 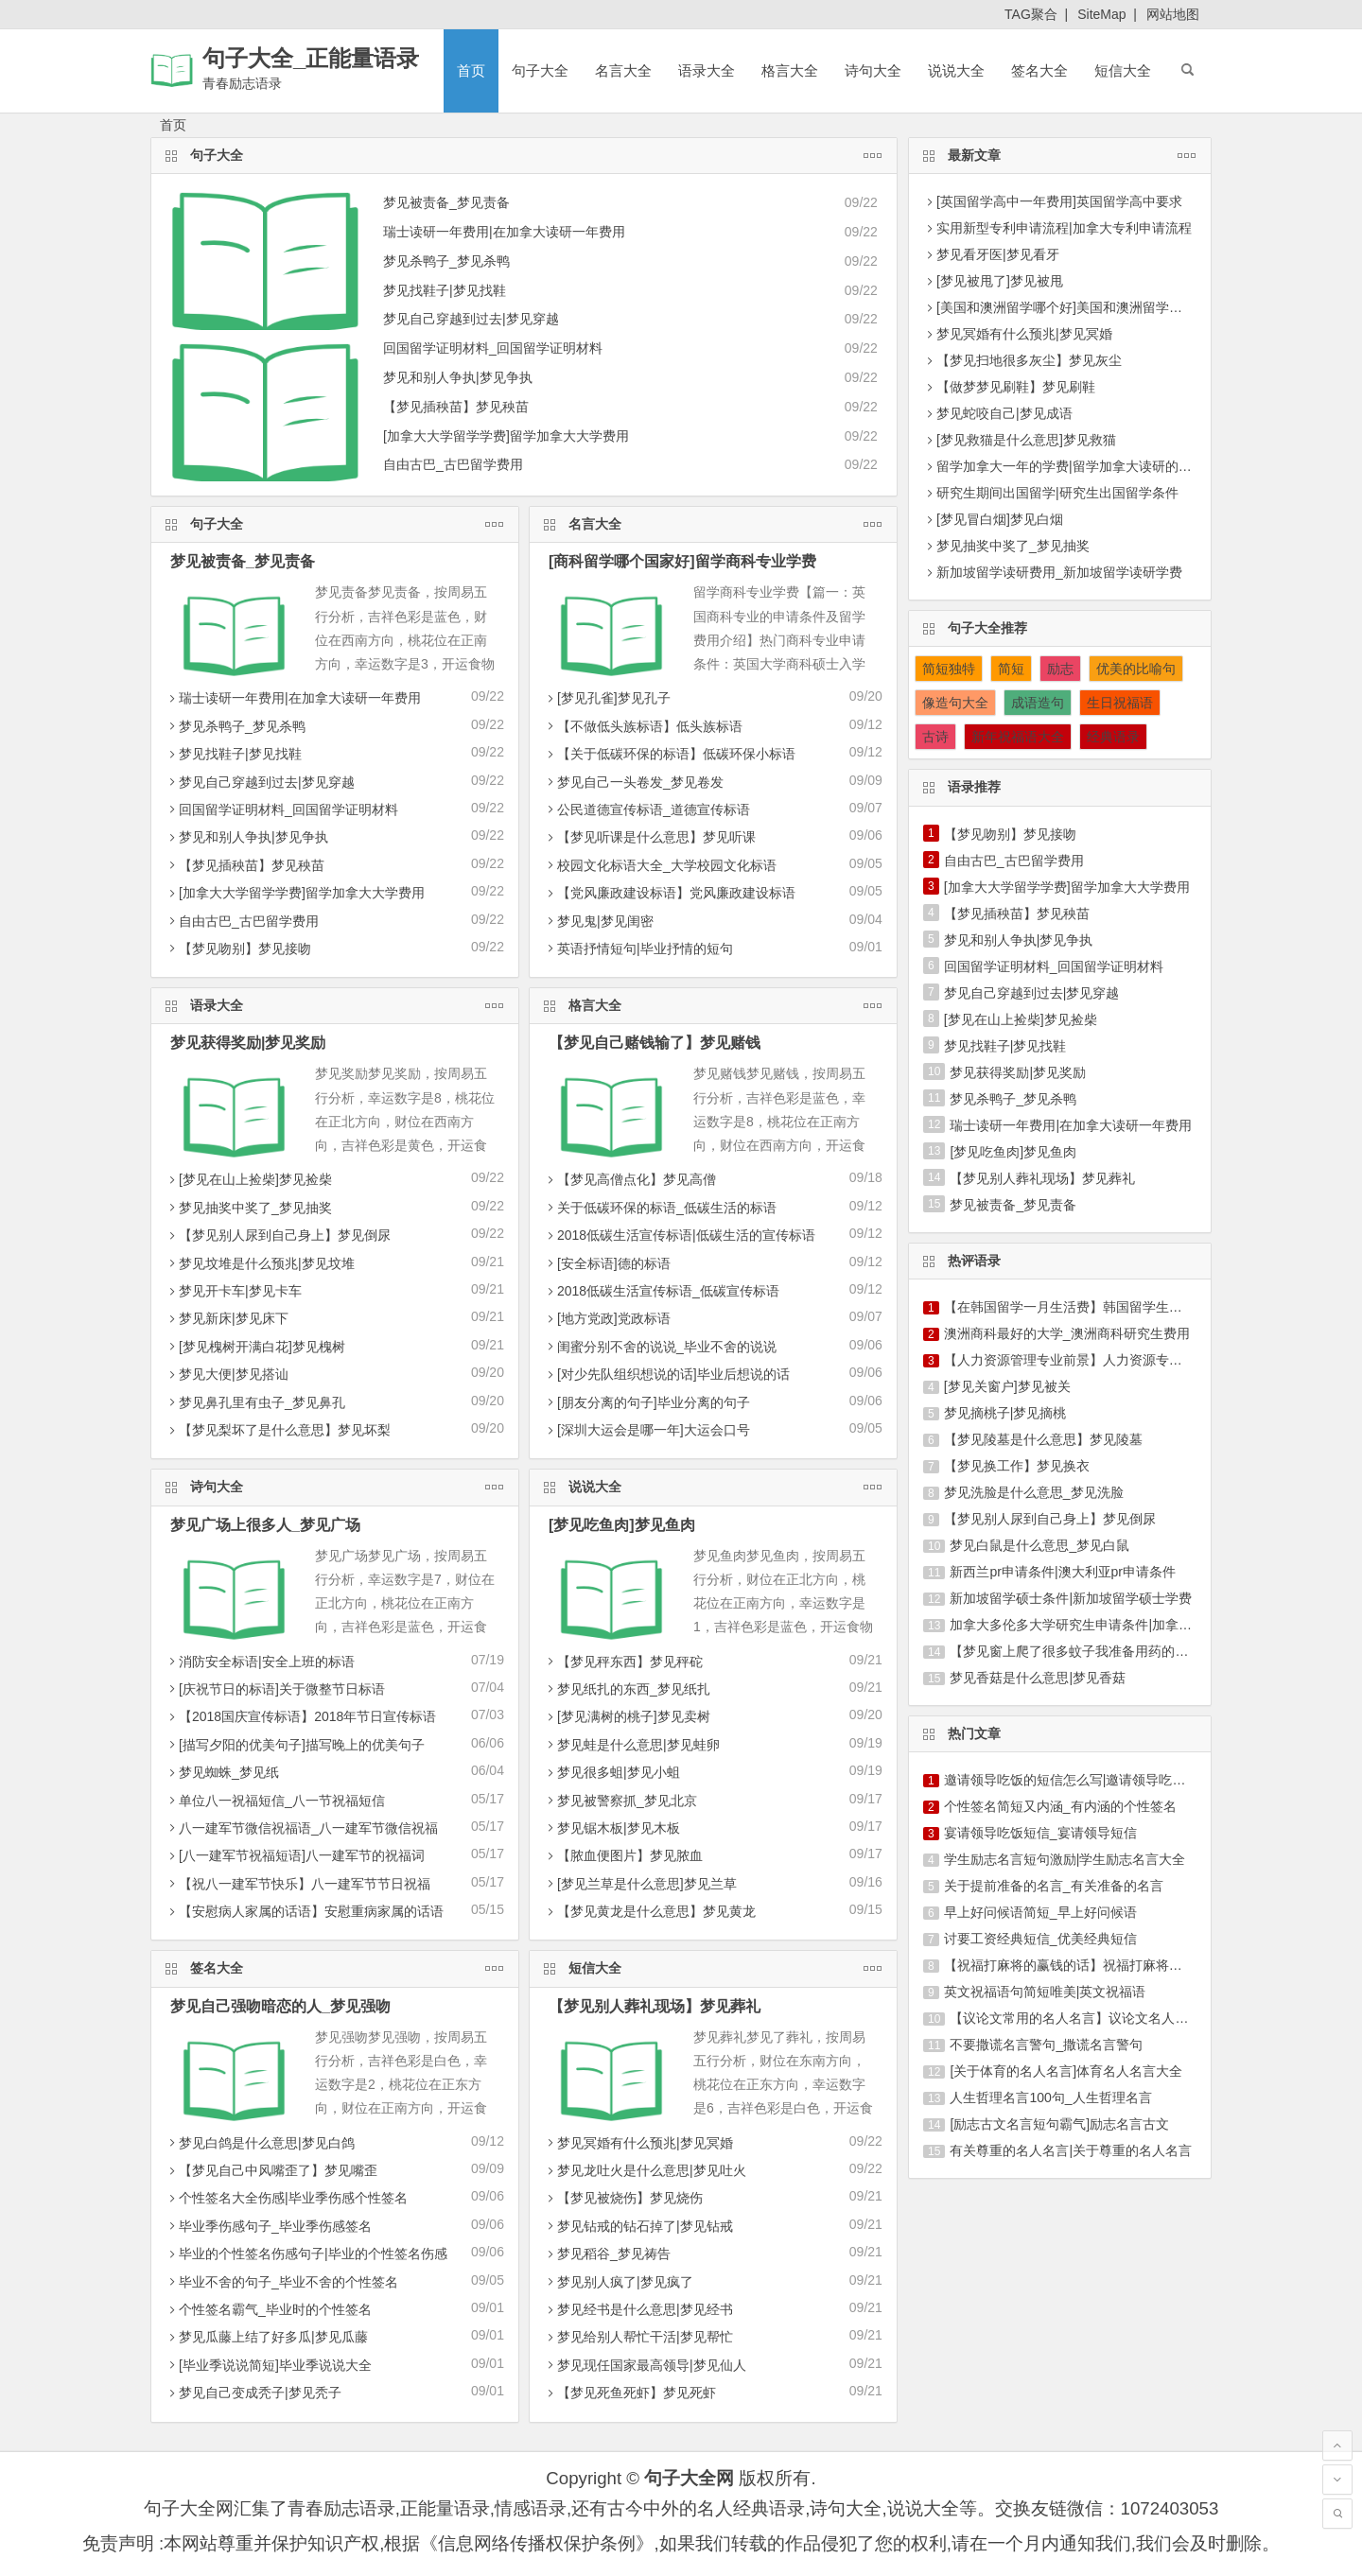 What do you see at coordinates (669, 753) in the screenshot?
I see `【关于低碳环保的标语】低碳环保小标语` at bounding box center [669, 753].